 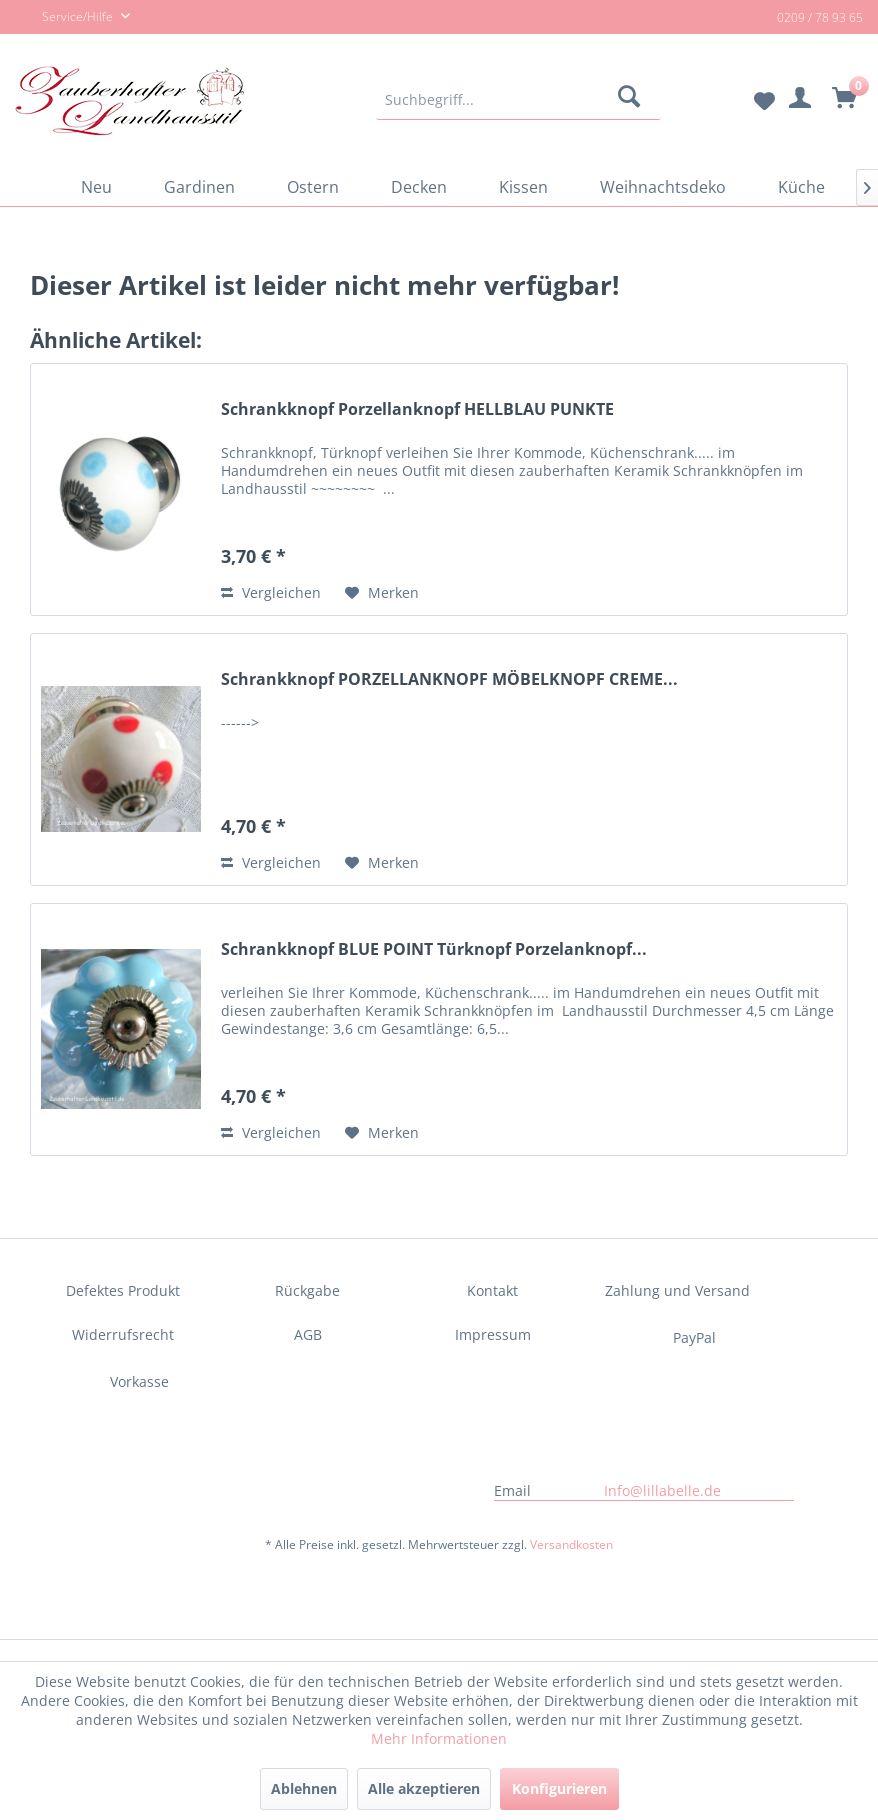 I want to click on [Weihnachtsdeko], so click(x=663, y=187).